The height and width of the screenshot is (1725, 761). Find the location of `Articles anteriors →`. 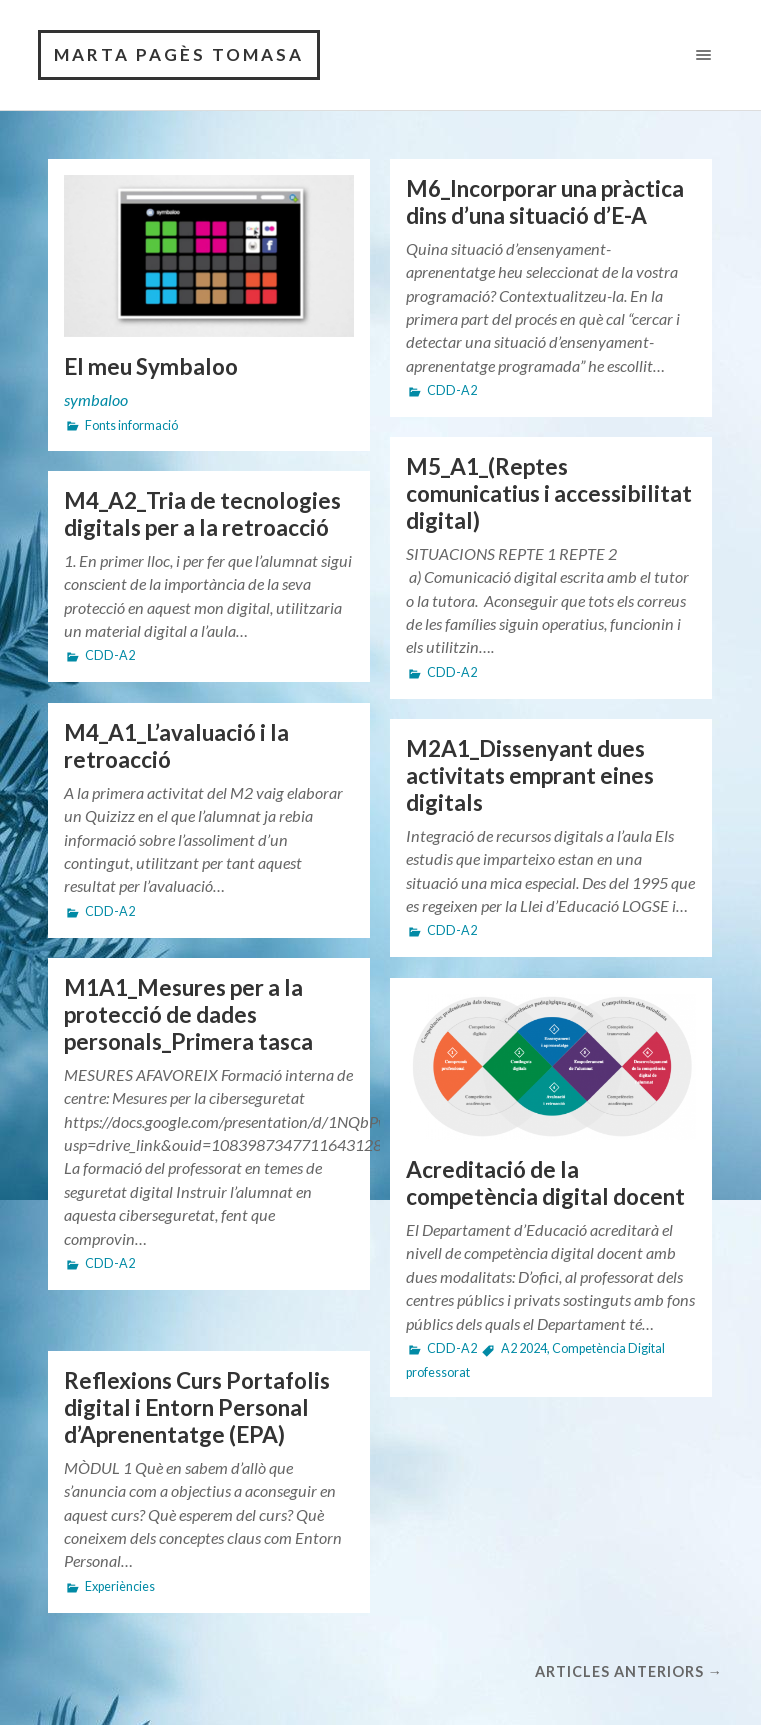

Articles anteriors → is located at coordinates (629, 1671).